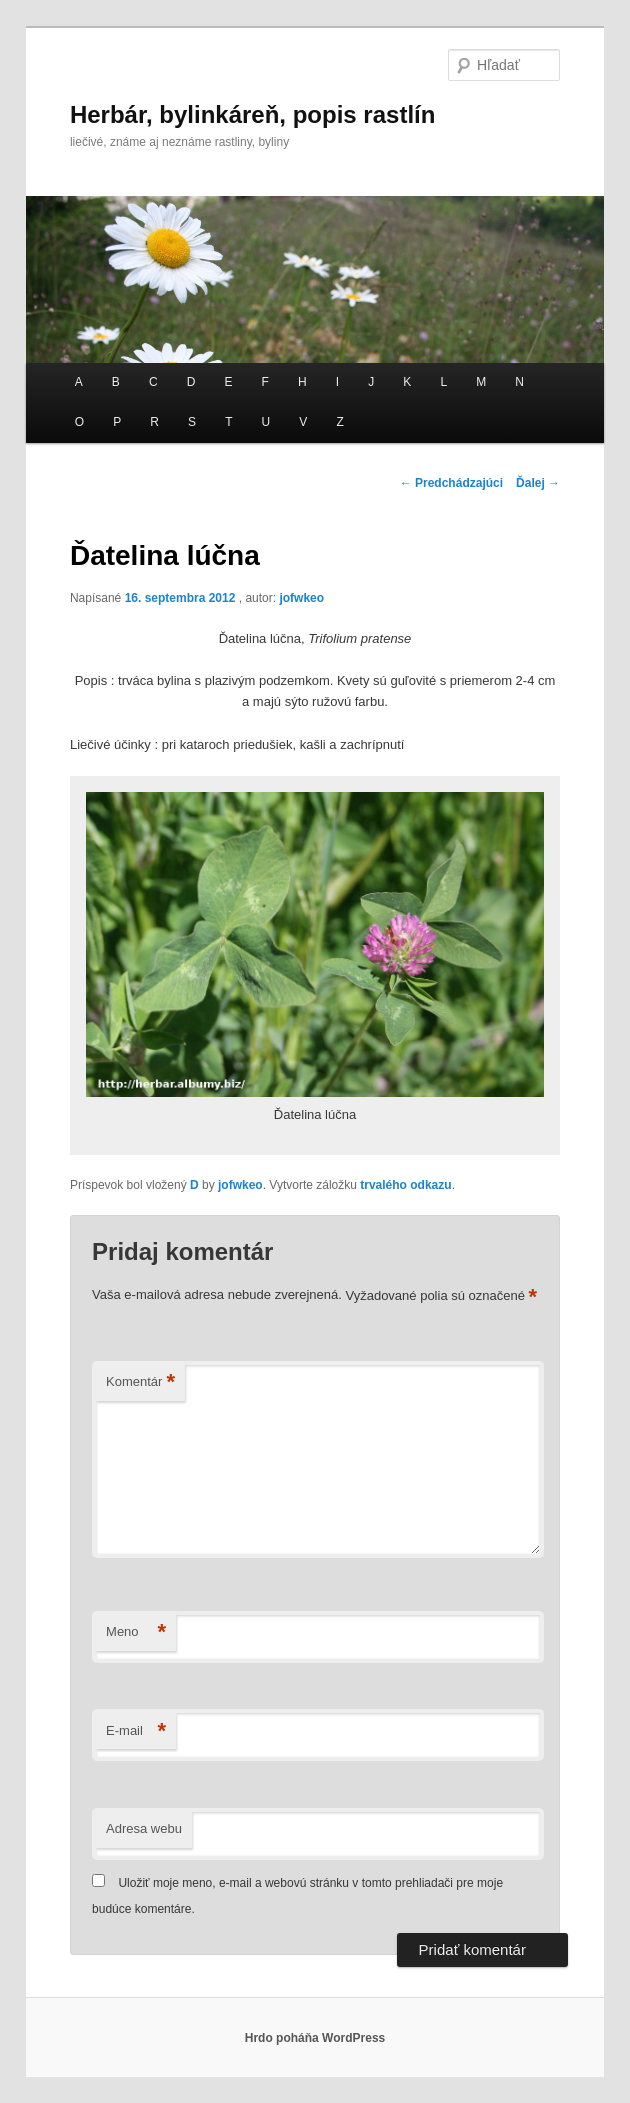 The height and width of the screenshot is (2103, 630). I want to click on Meno, so click(136, 1632).